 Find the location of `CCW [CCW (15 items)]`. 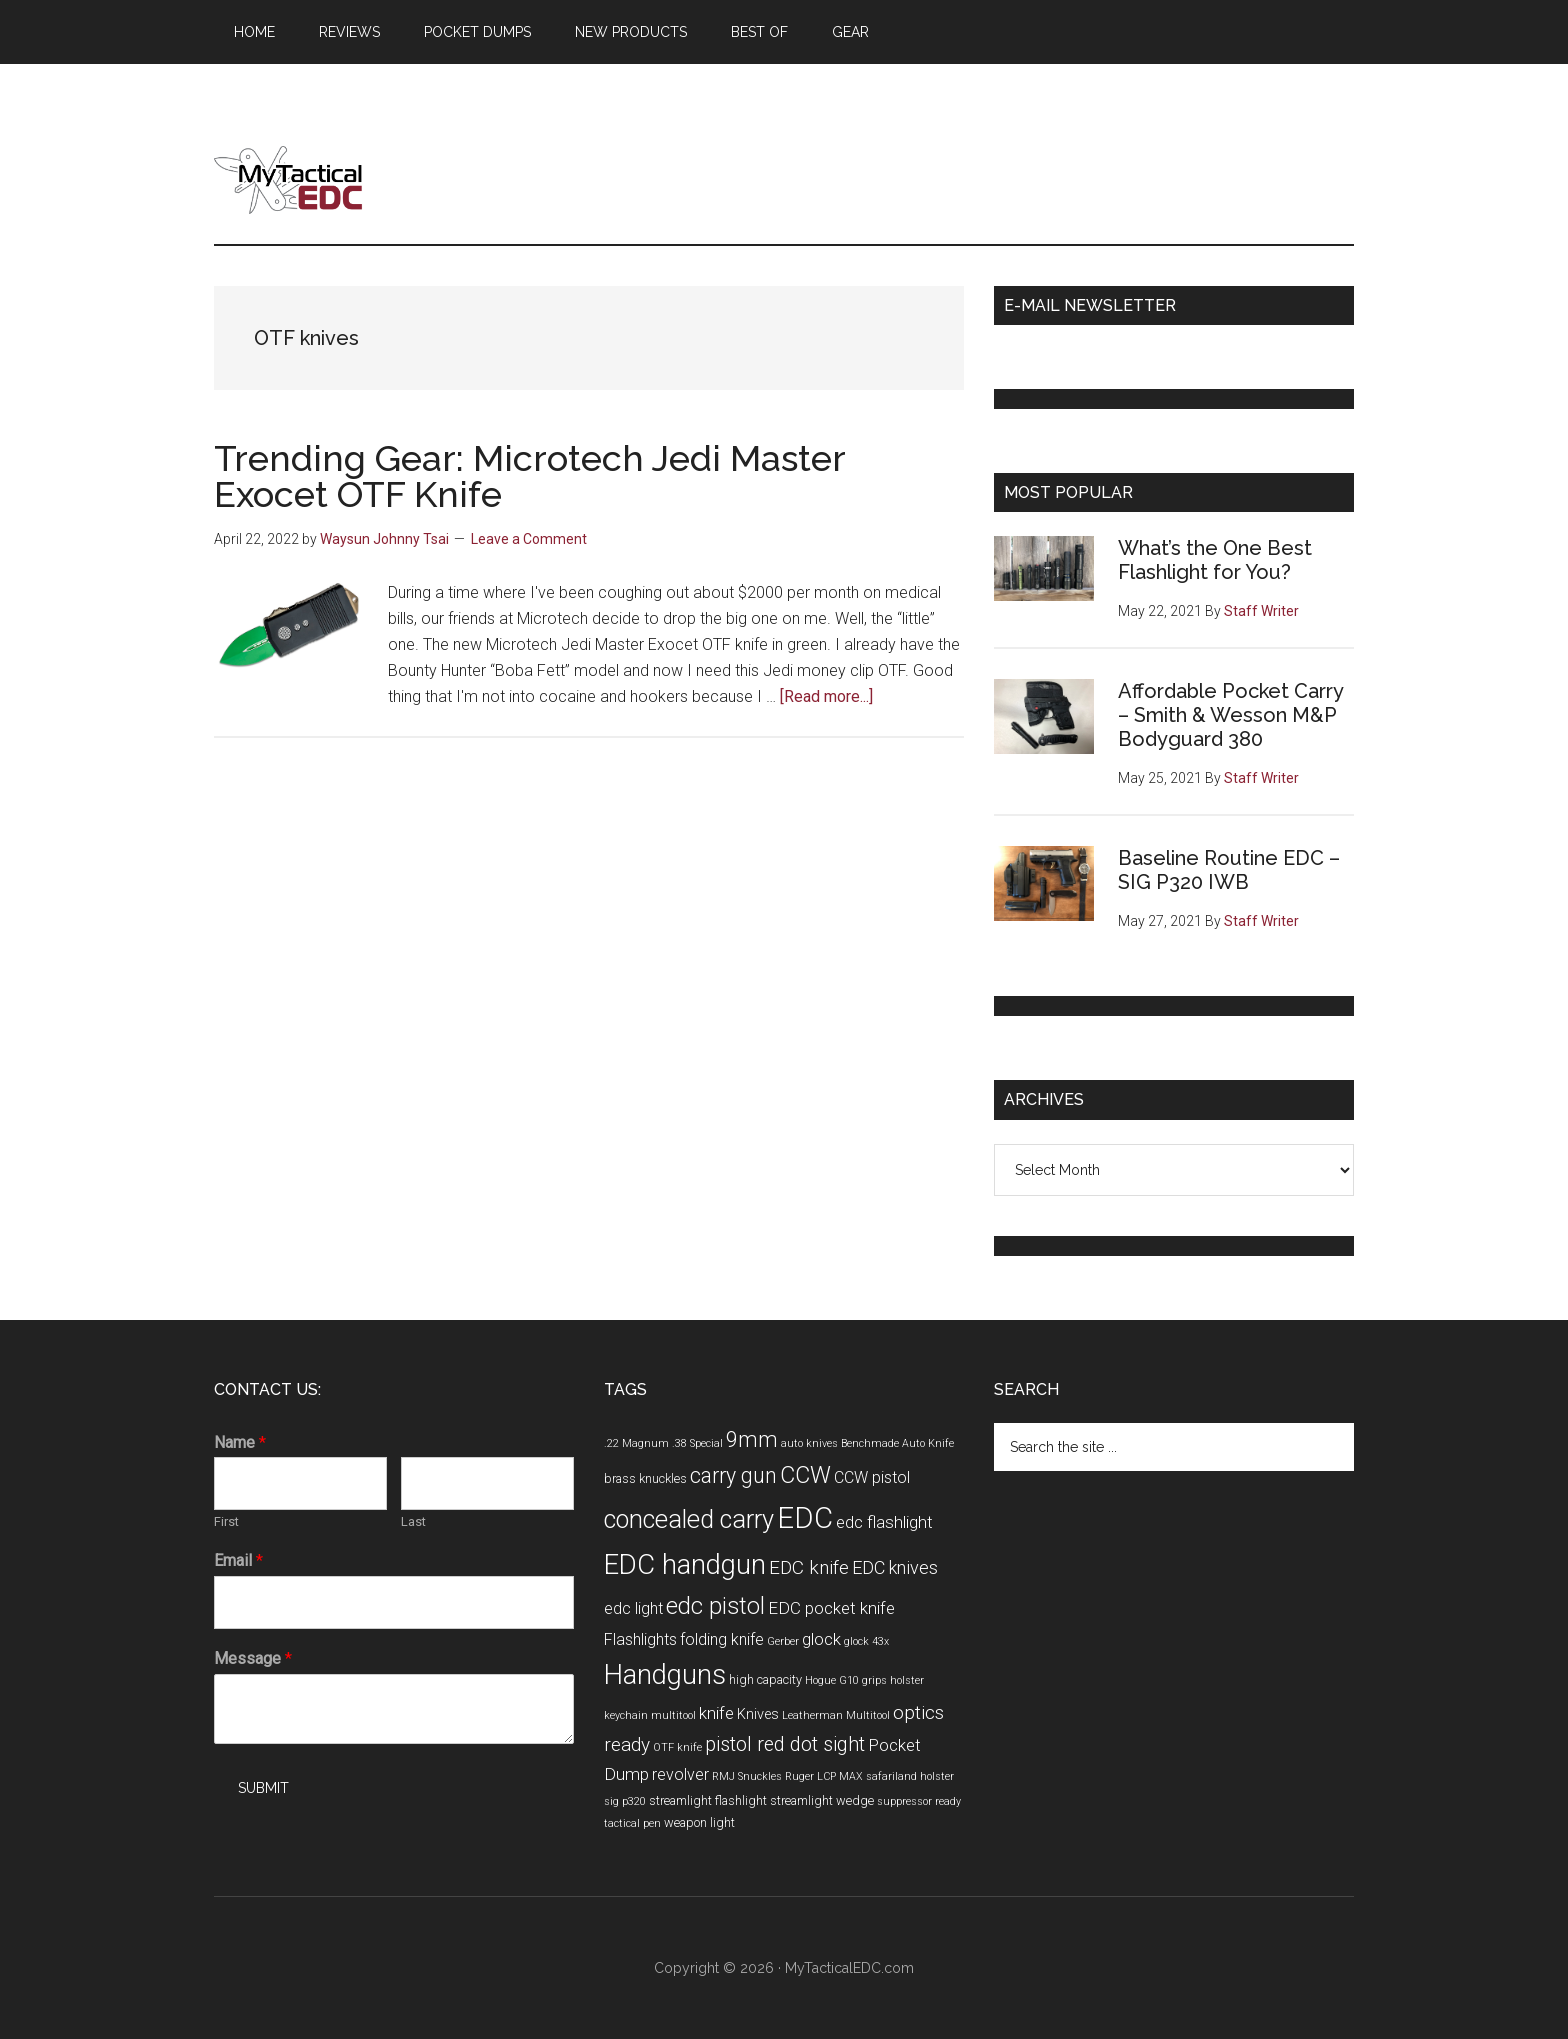

CCW [CCW (15 items)] is located at coordinates (805, 1475).